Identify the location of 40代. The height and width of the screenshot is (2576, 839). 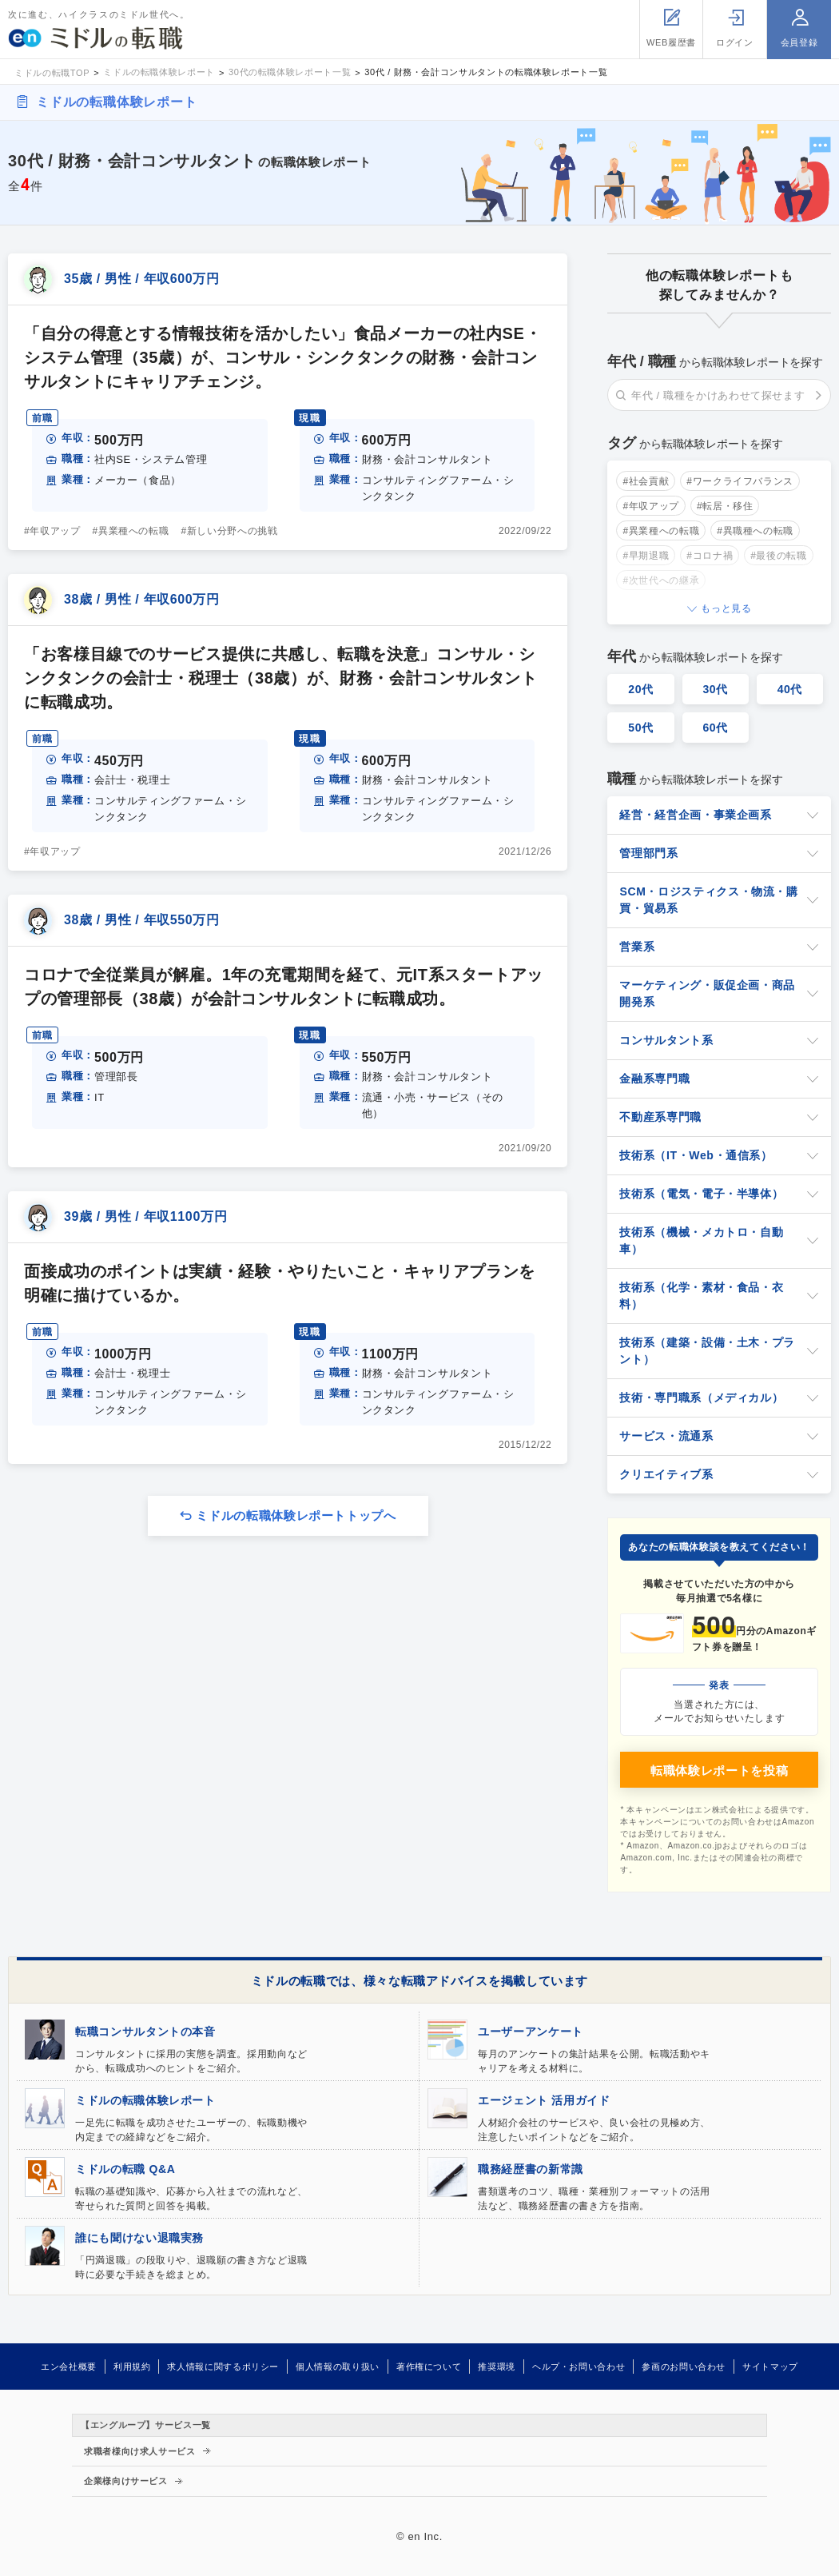
(790, 689).